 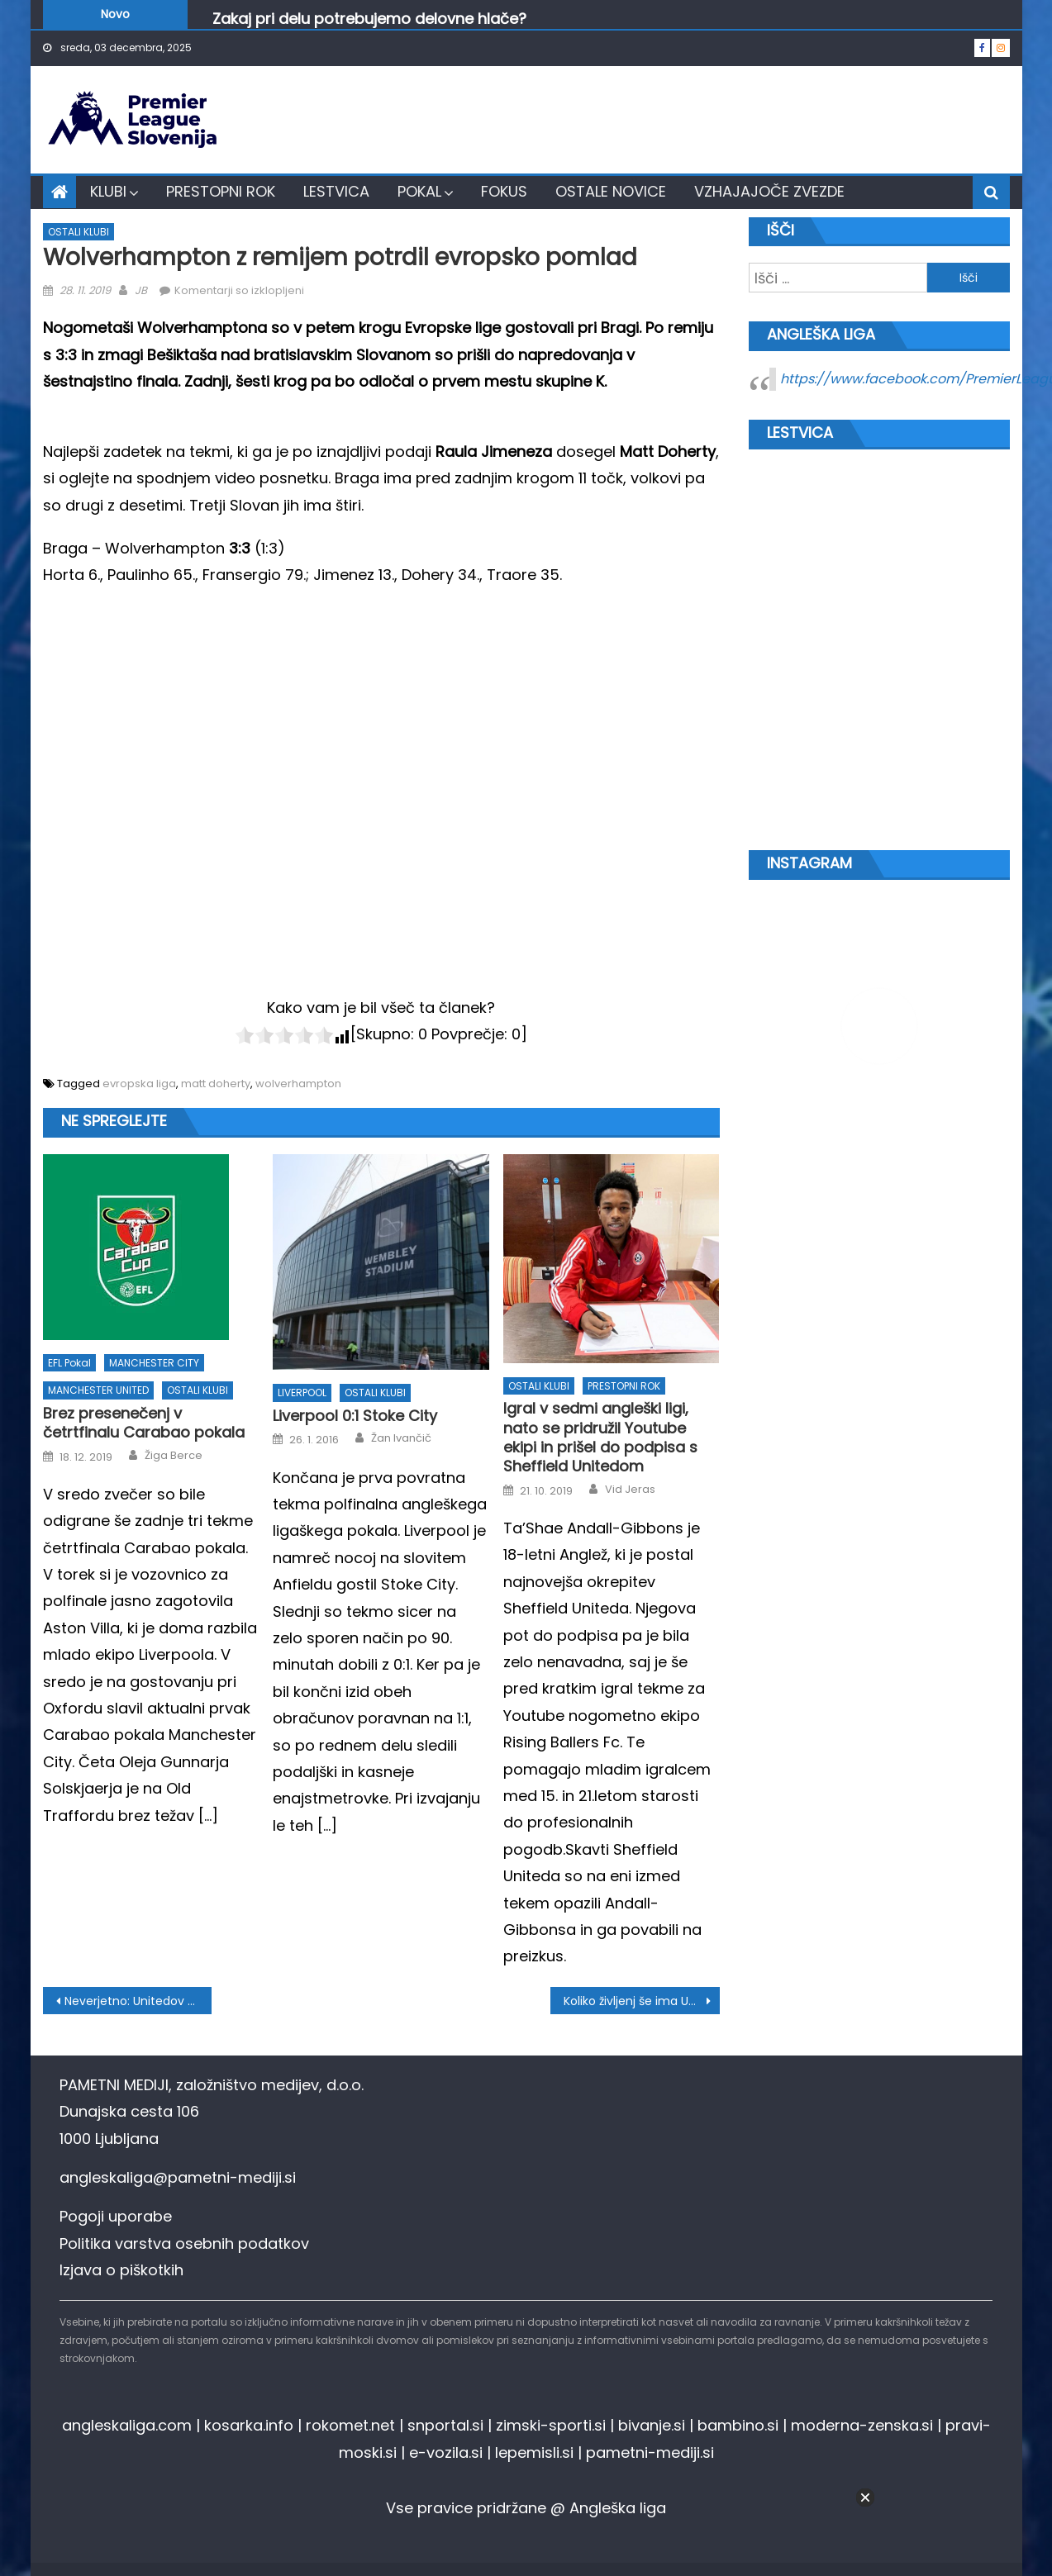 I want to click on Zakaj pri delu potrebujemo delovne hlače?, so click(x=369, y=20).